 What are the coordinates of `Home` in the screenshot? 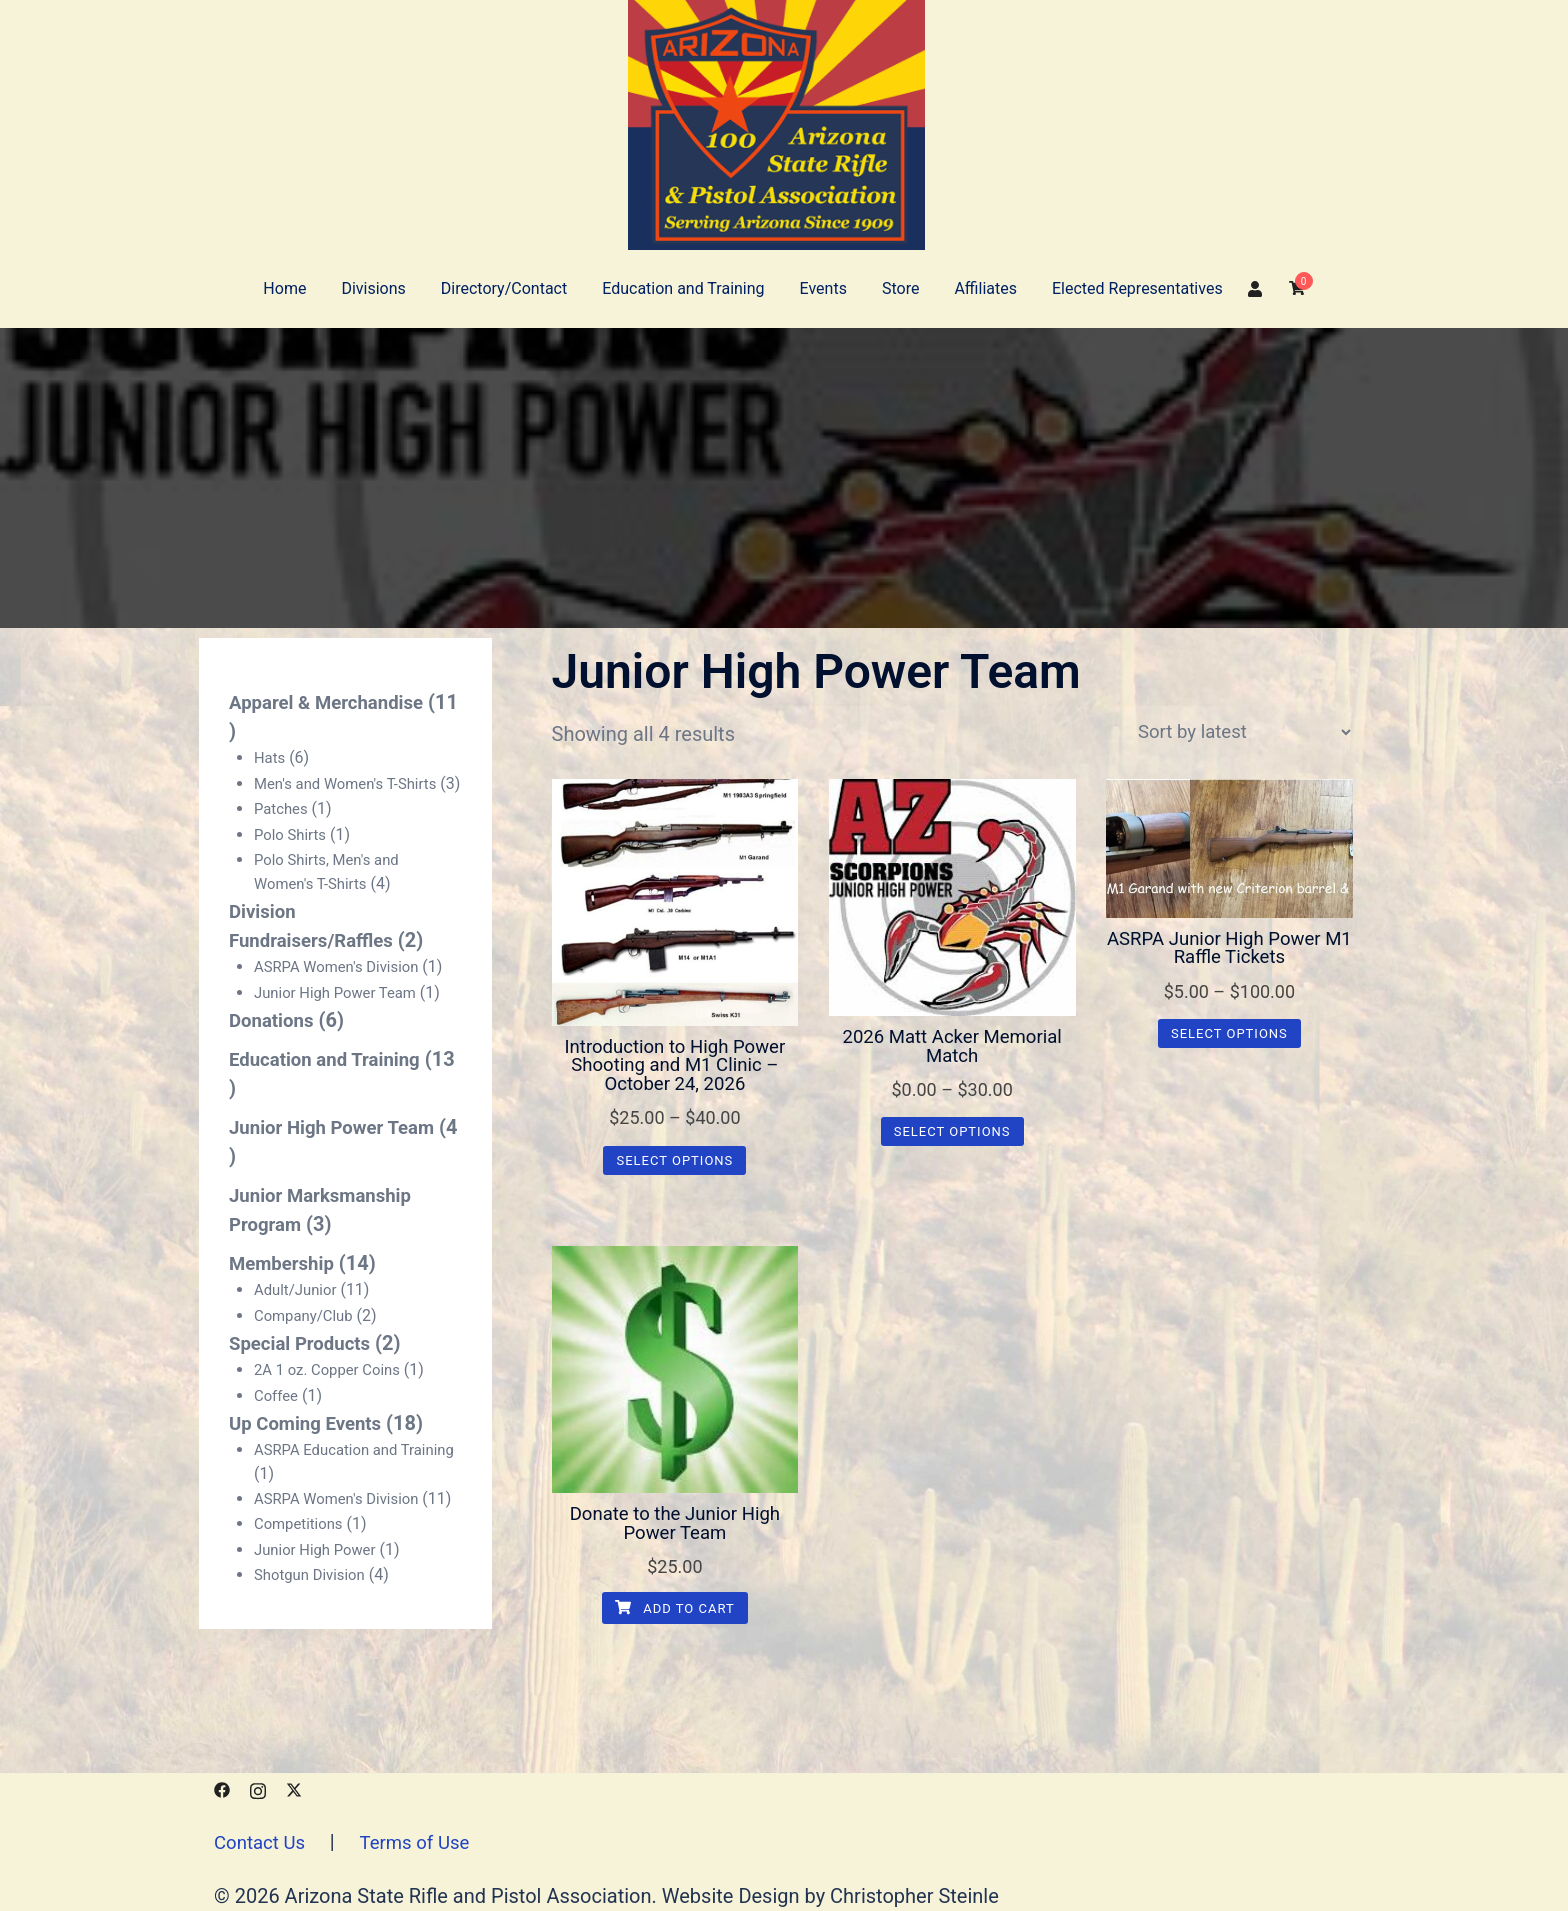 It's located at (284, 288).